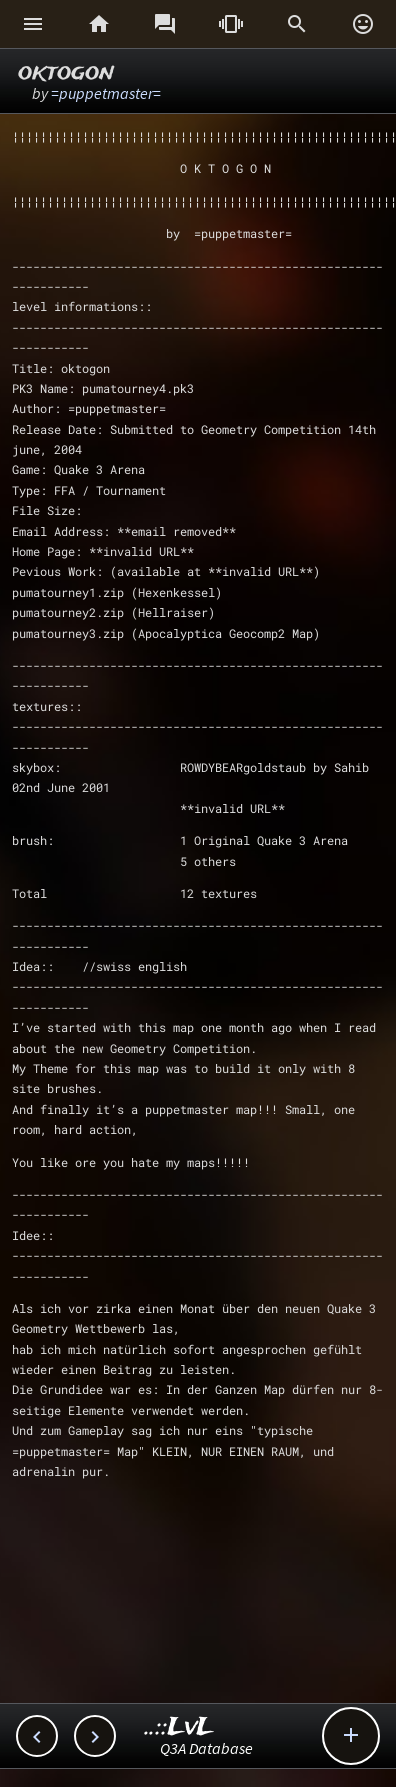 This screenshot has height=1787, width=396. Describe the element at coordinates (106, 93) in the screenshot. I see `=puppetmaster=` at that location.